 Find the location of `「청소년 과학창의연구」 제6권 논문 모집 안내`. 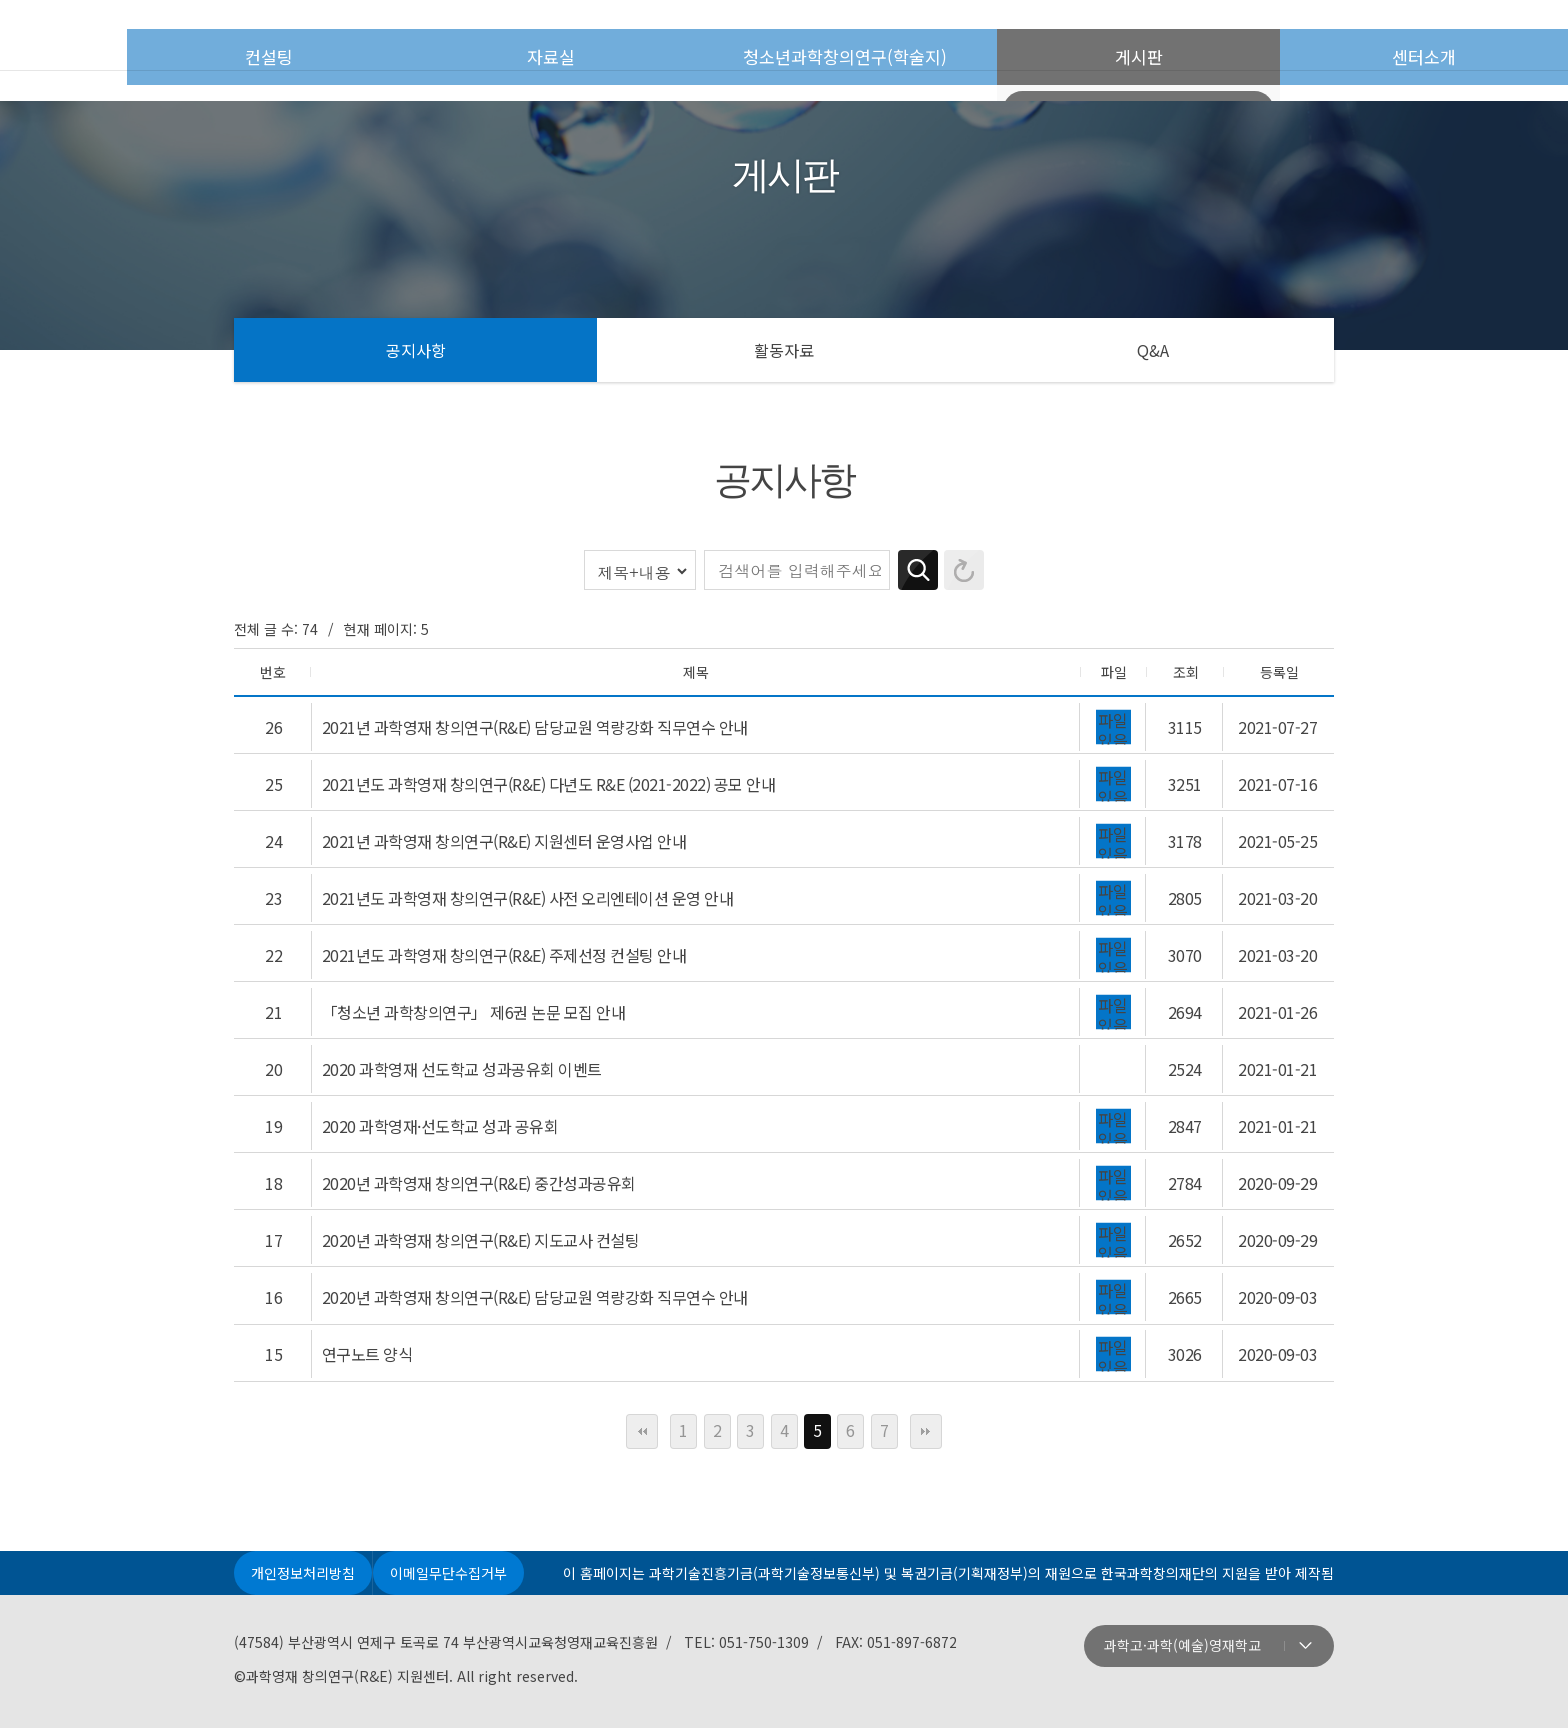

「청소년 과학창의연구」 제6권 논문 모집 안내 is located at coordinates (473, 966).